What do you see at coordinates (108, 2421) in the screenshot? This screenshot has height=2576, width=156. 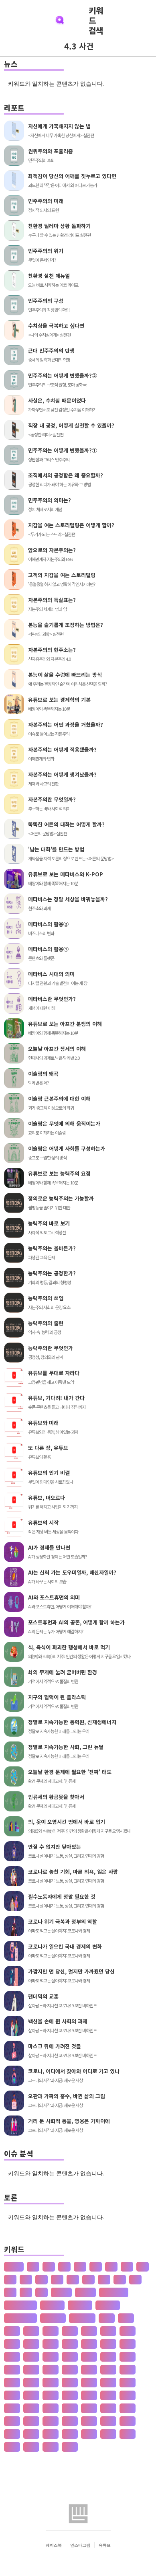 I see `공법` at bounding box center [108, 2421].